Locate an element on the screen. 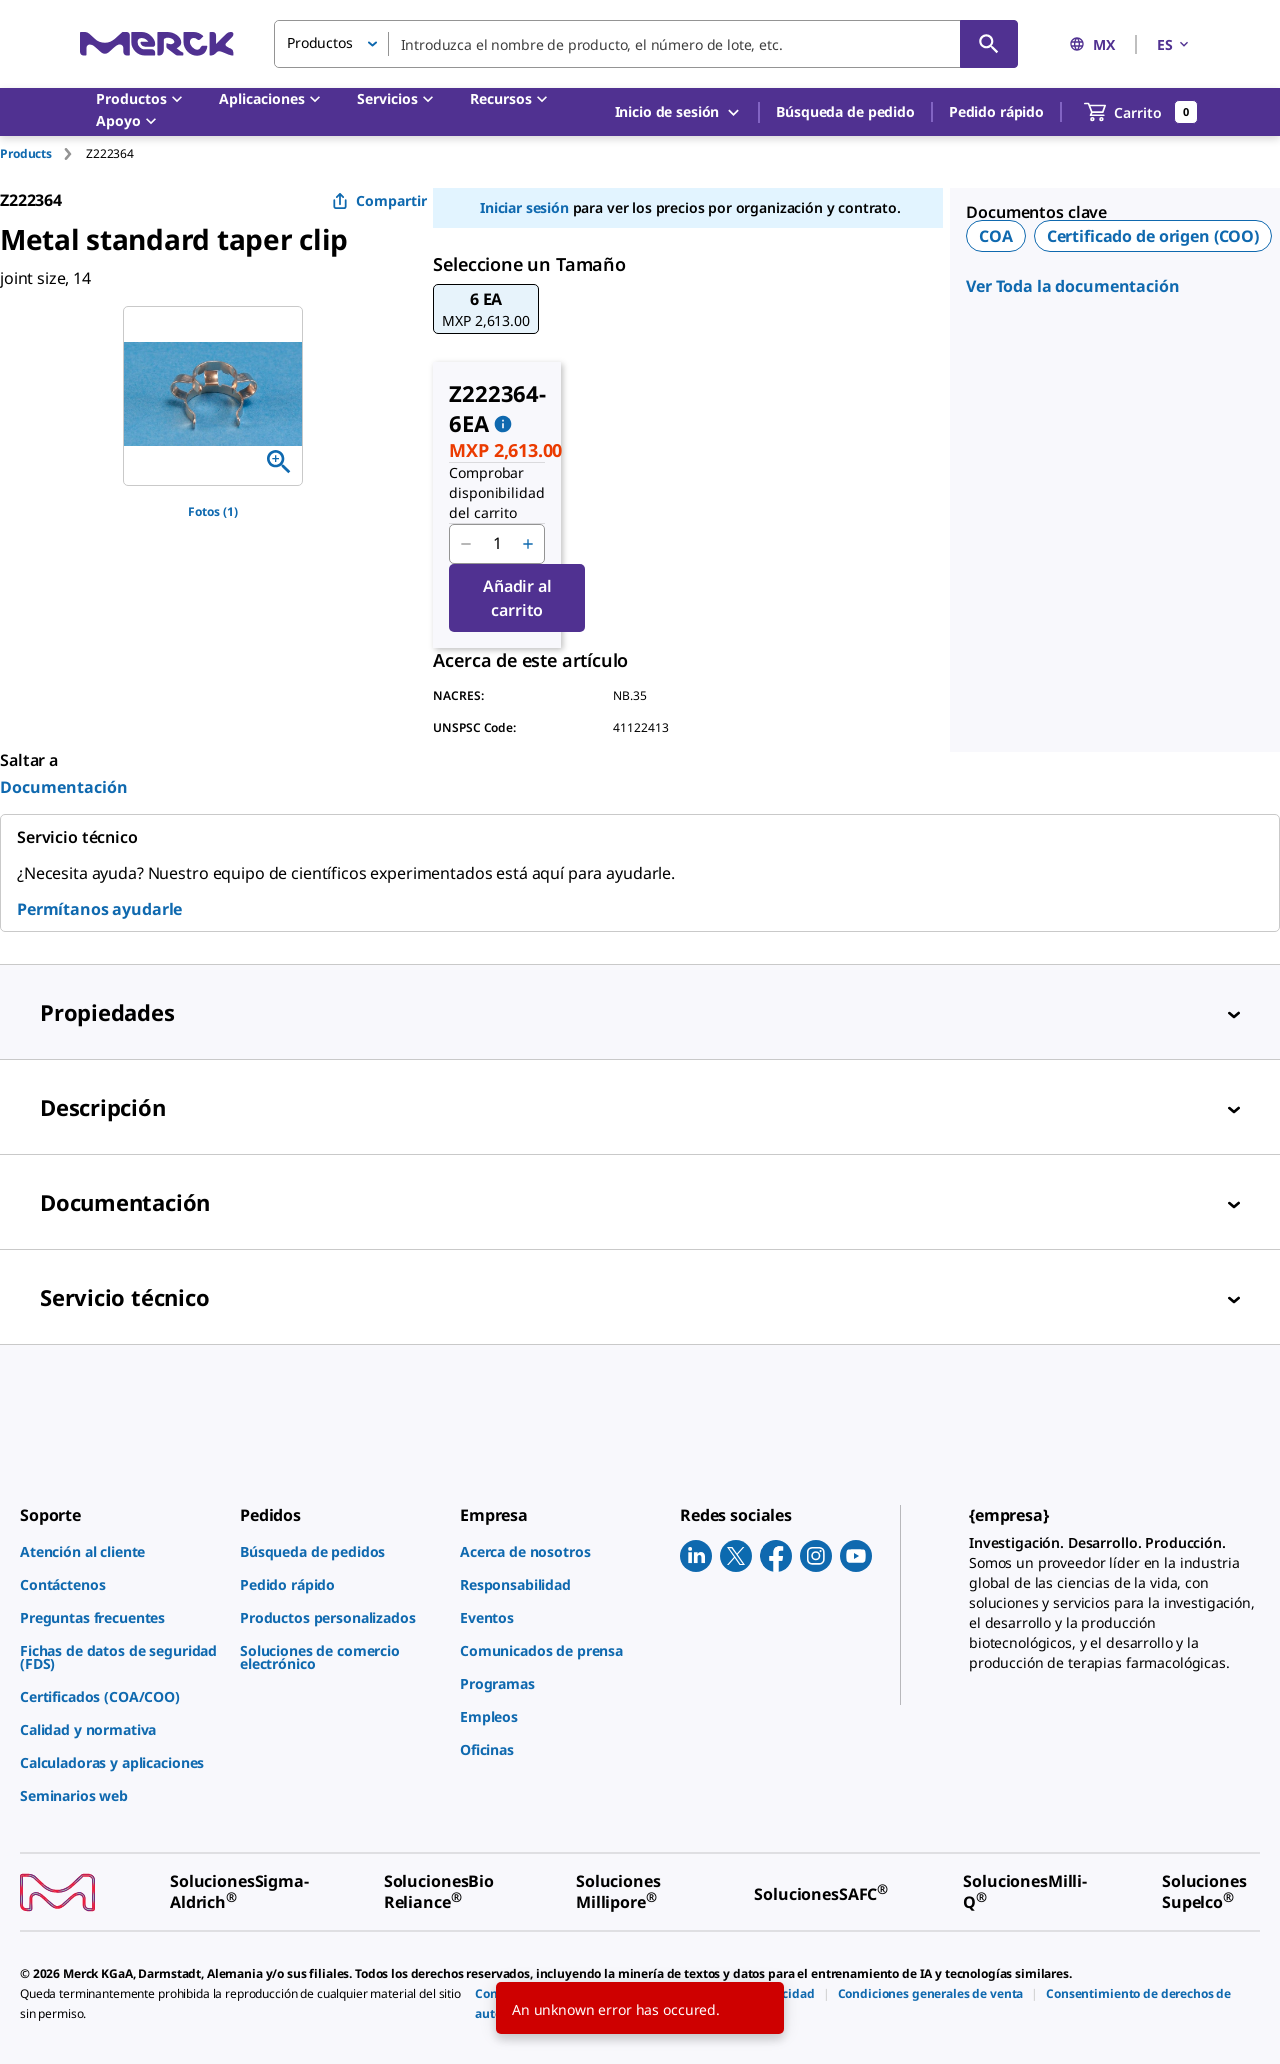 The width and height of the screenshot is (1280, 2064). Products is located at coordinates (26, 153).